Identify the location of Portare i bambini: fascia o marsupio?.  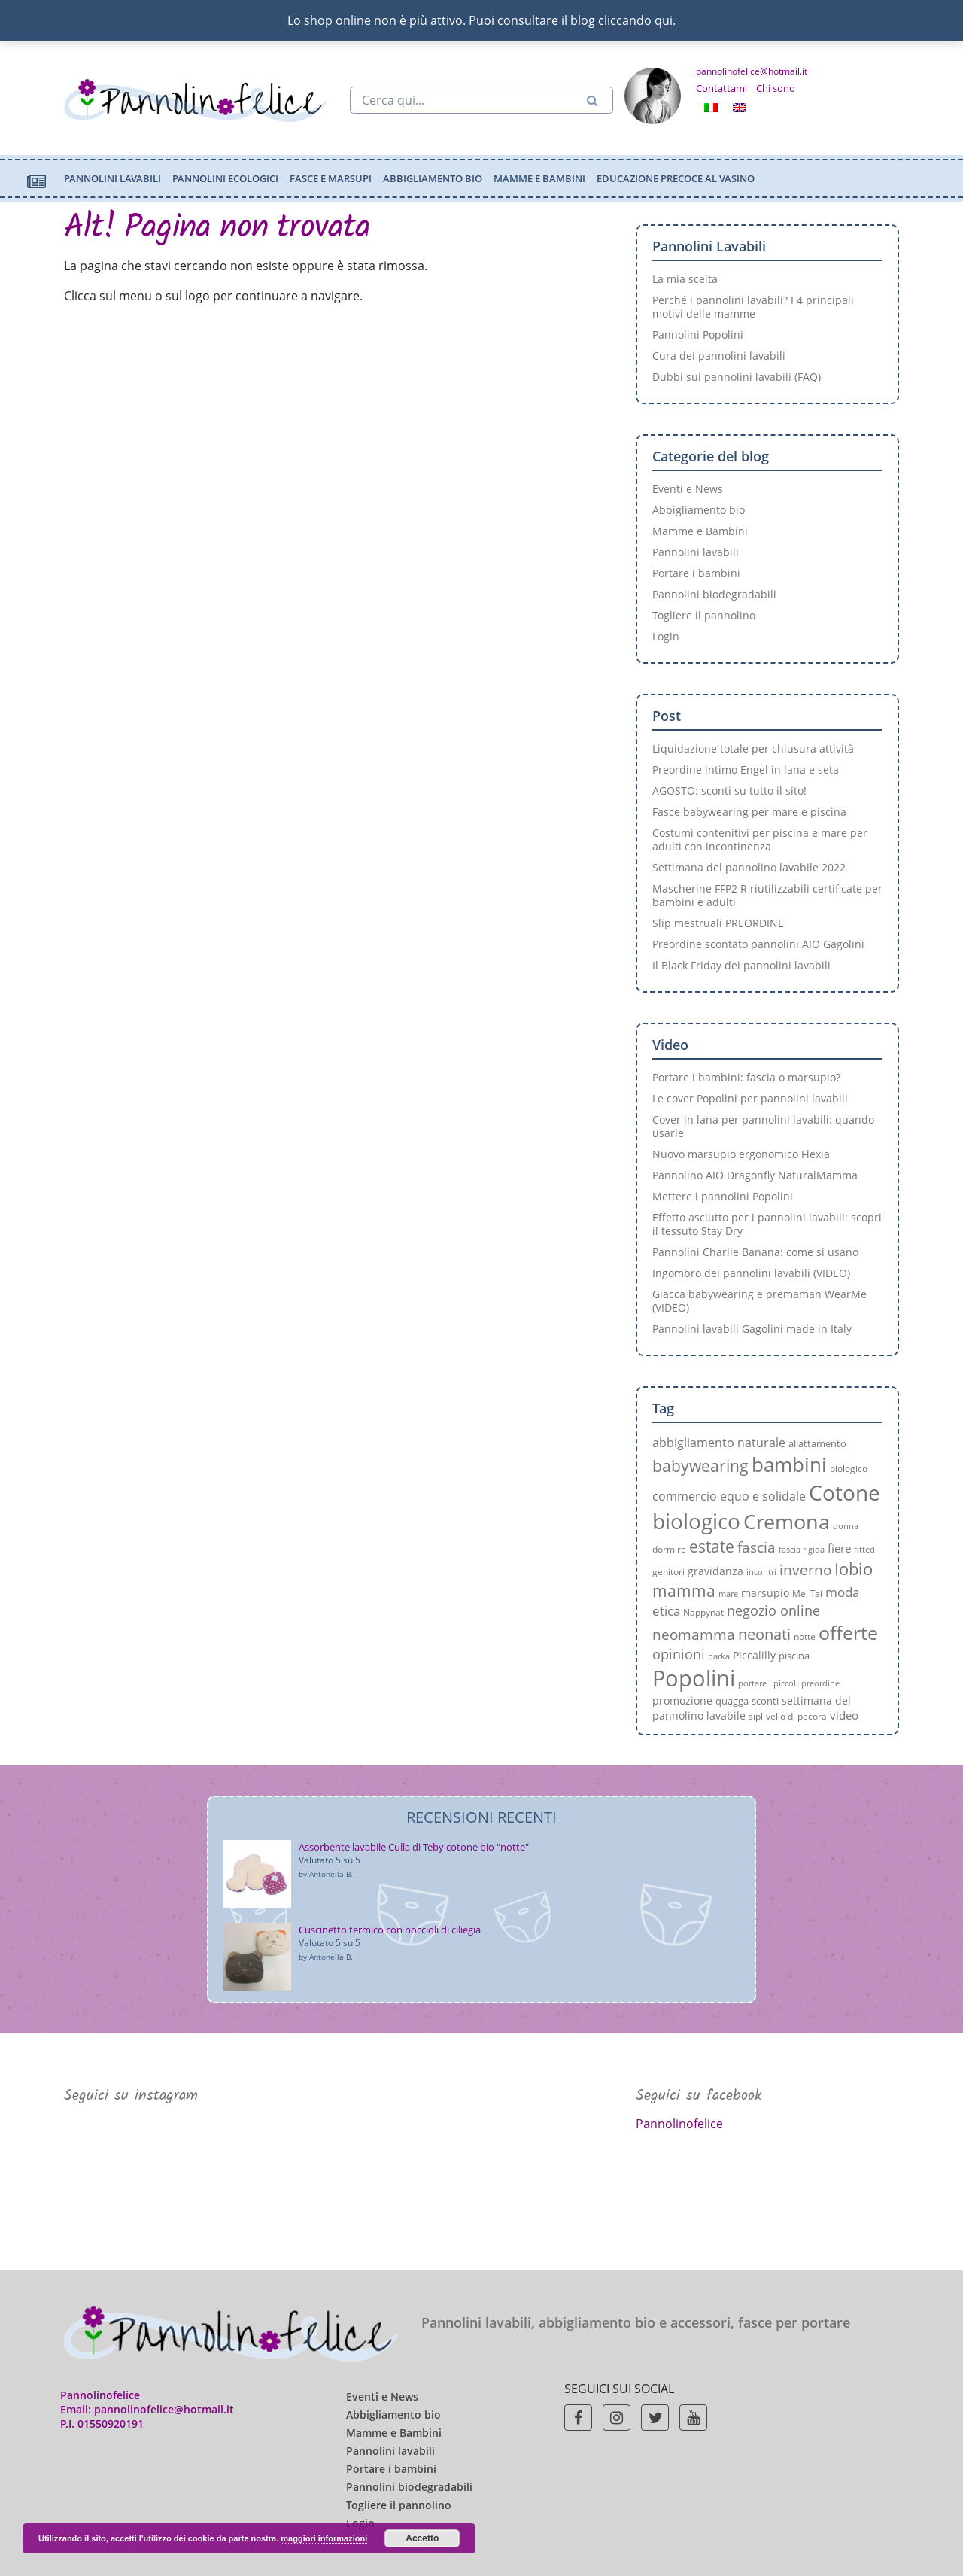
(746, 1077).